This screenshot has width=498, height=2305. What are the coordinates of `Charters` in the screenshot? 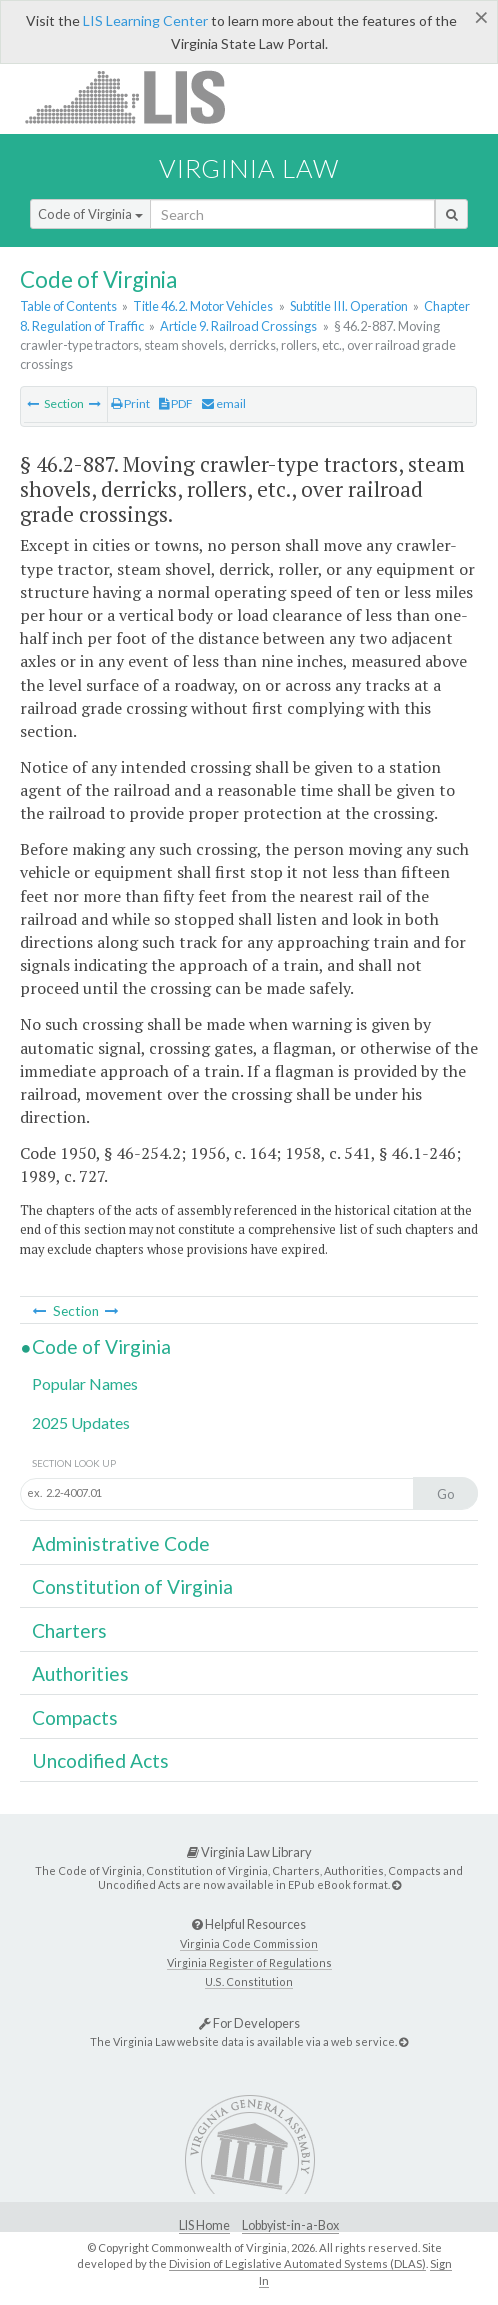 It's located at (69, 1630).